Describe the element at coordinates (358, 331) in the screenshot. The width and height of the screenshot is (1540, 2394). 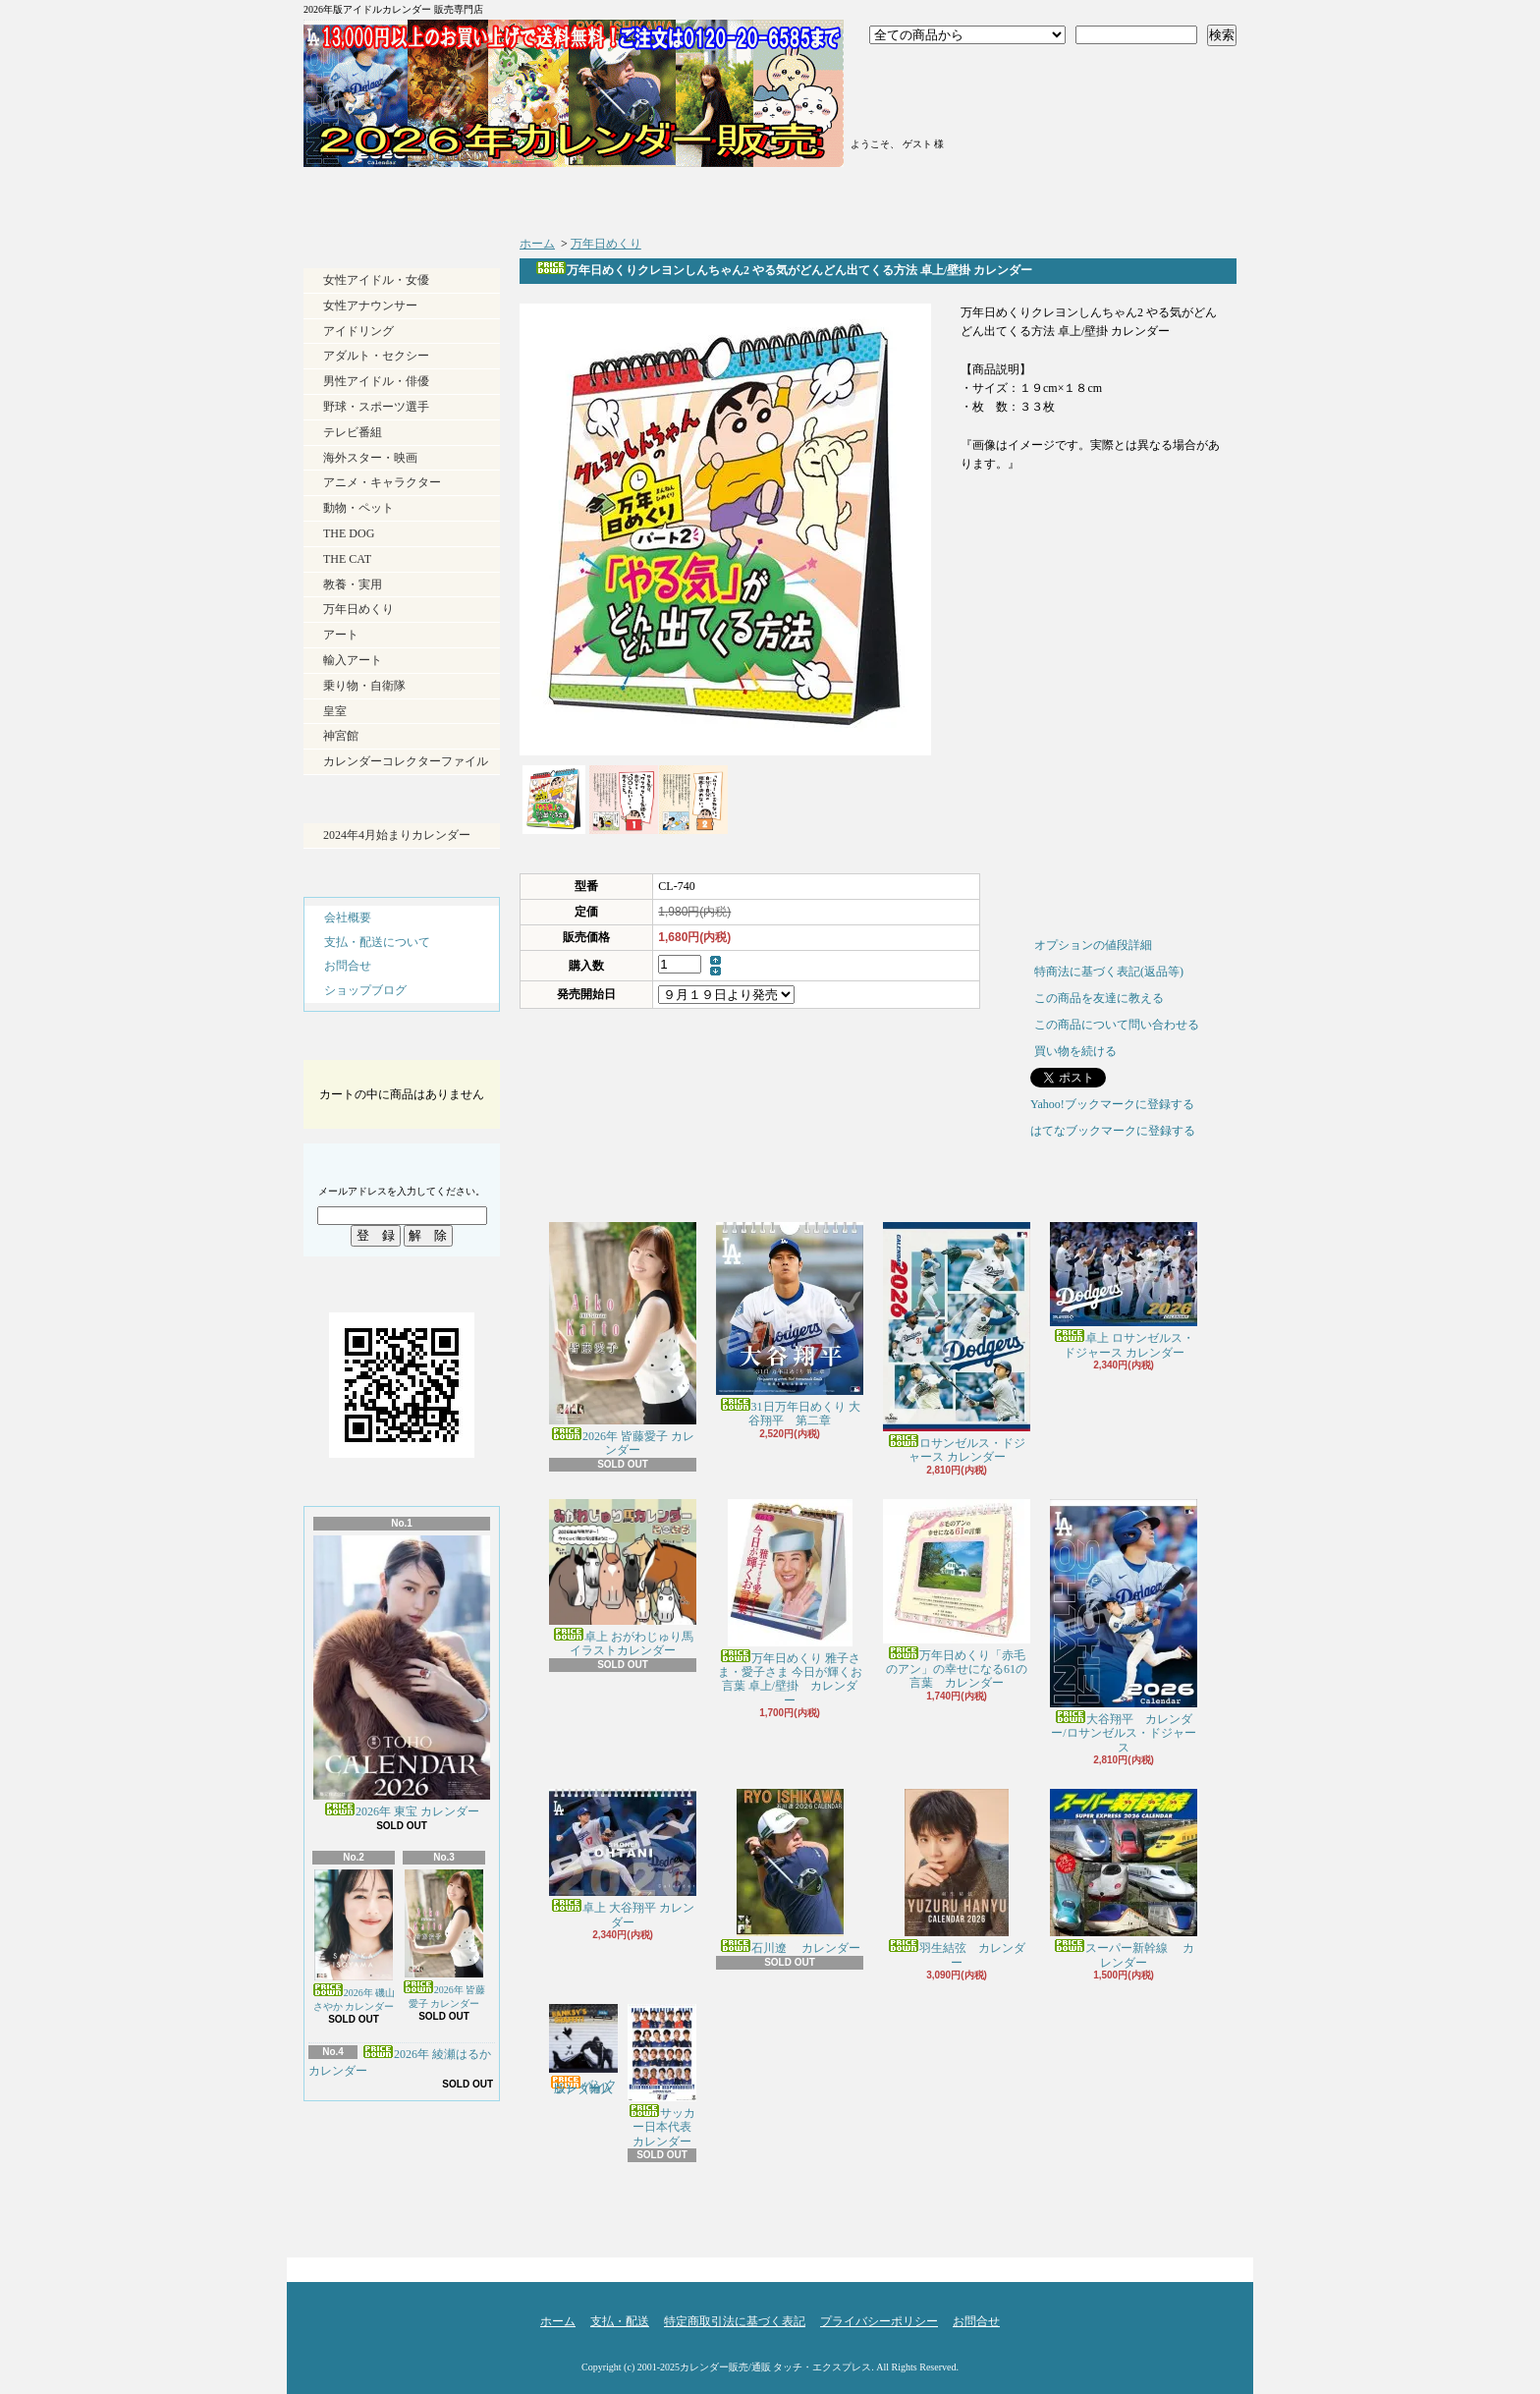
I see `アイドリング` at that location.